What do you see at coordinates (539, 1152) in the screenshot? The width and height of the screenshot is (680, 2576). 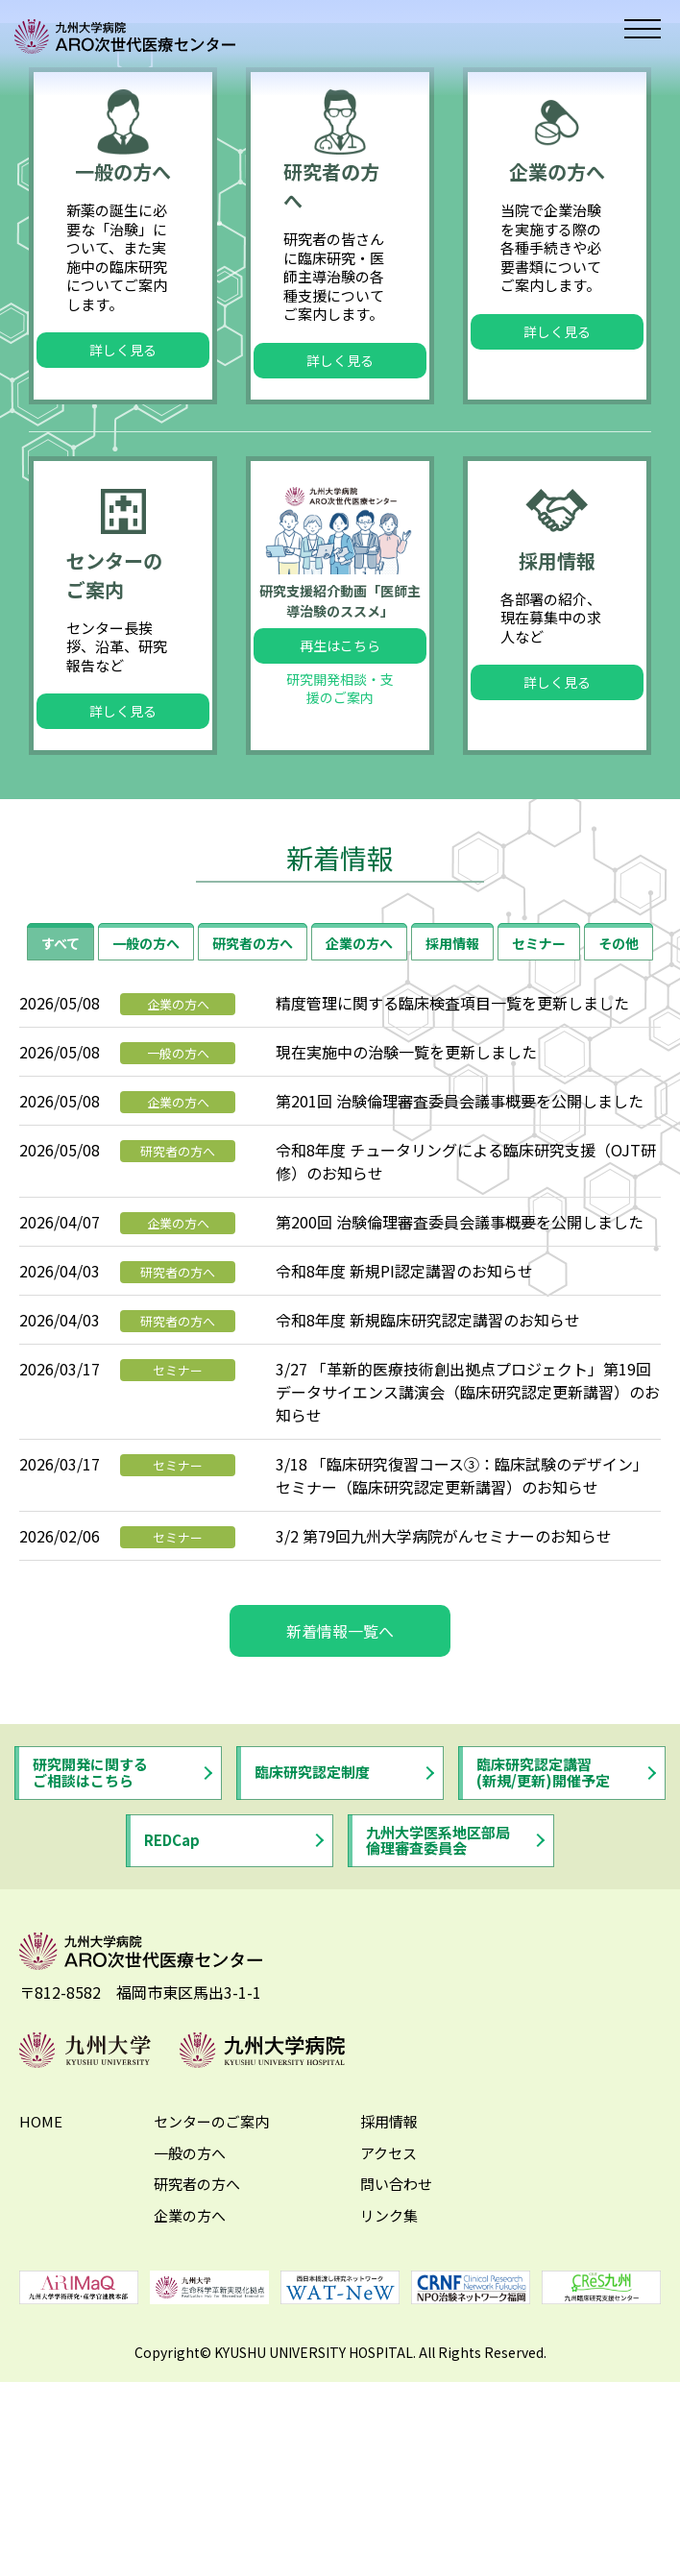 I see `セミナー` at bounding box center [539, 1152].